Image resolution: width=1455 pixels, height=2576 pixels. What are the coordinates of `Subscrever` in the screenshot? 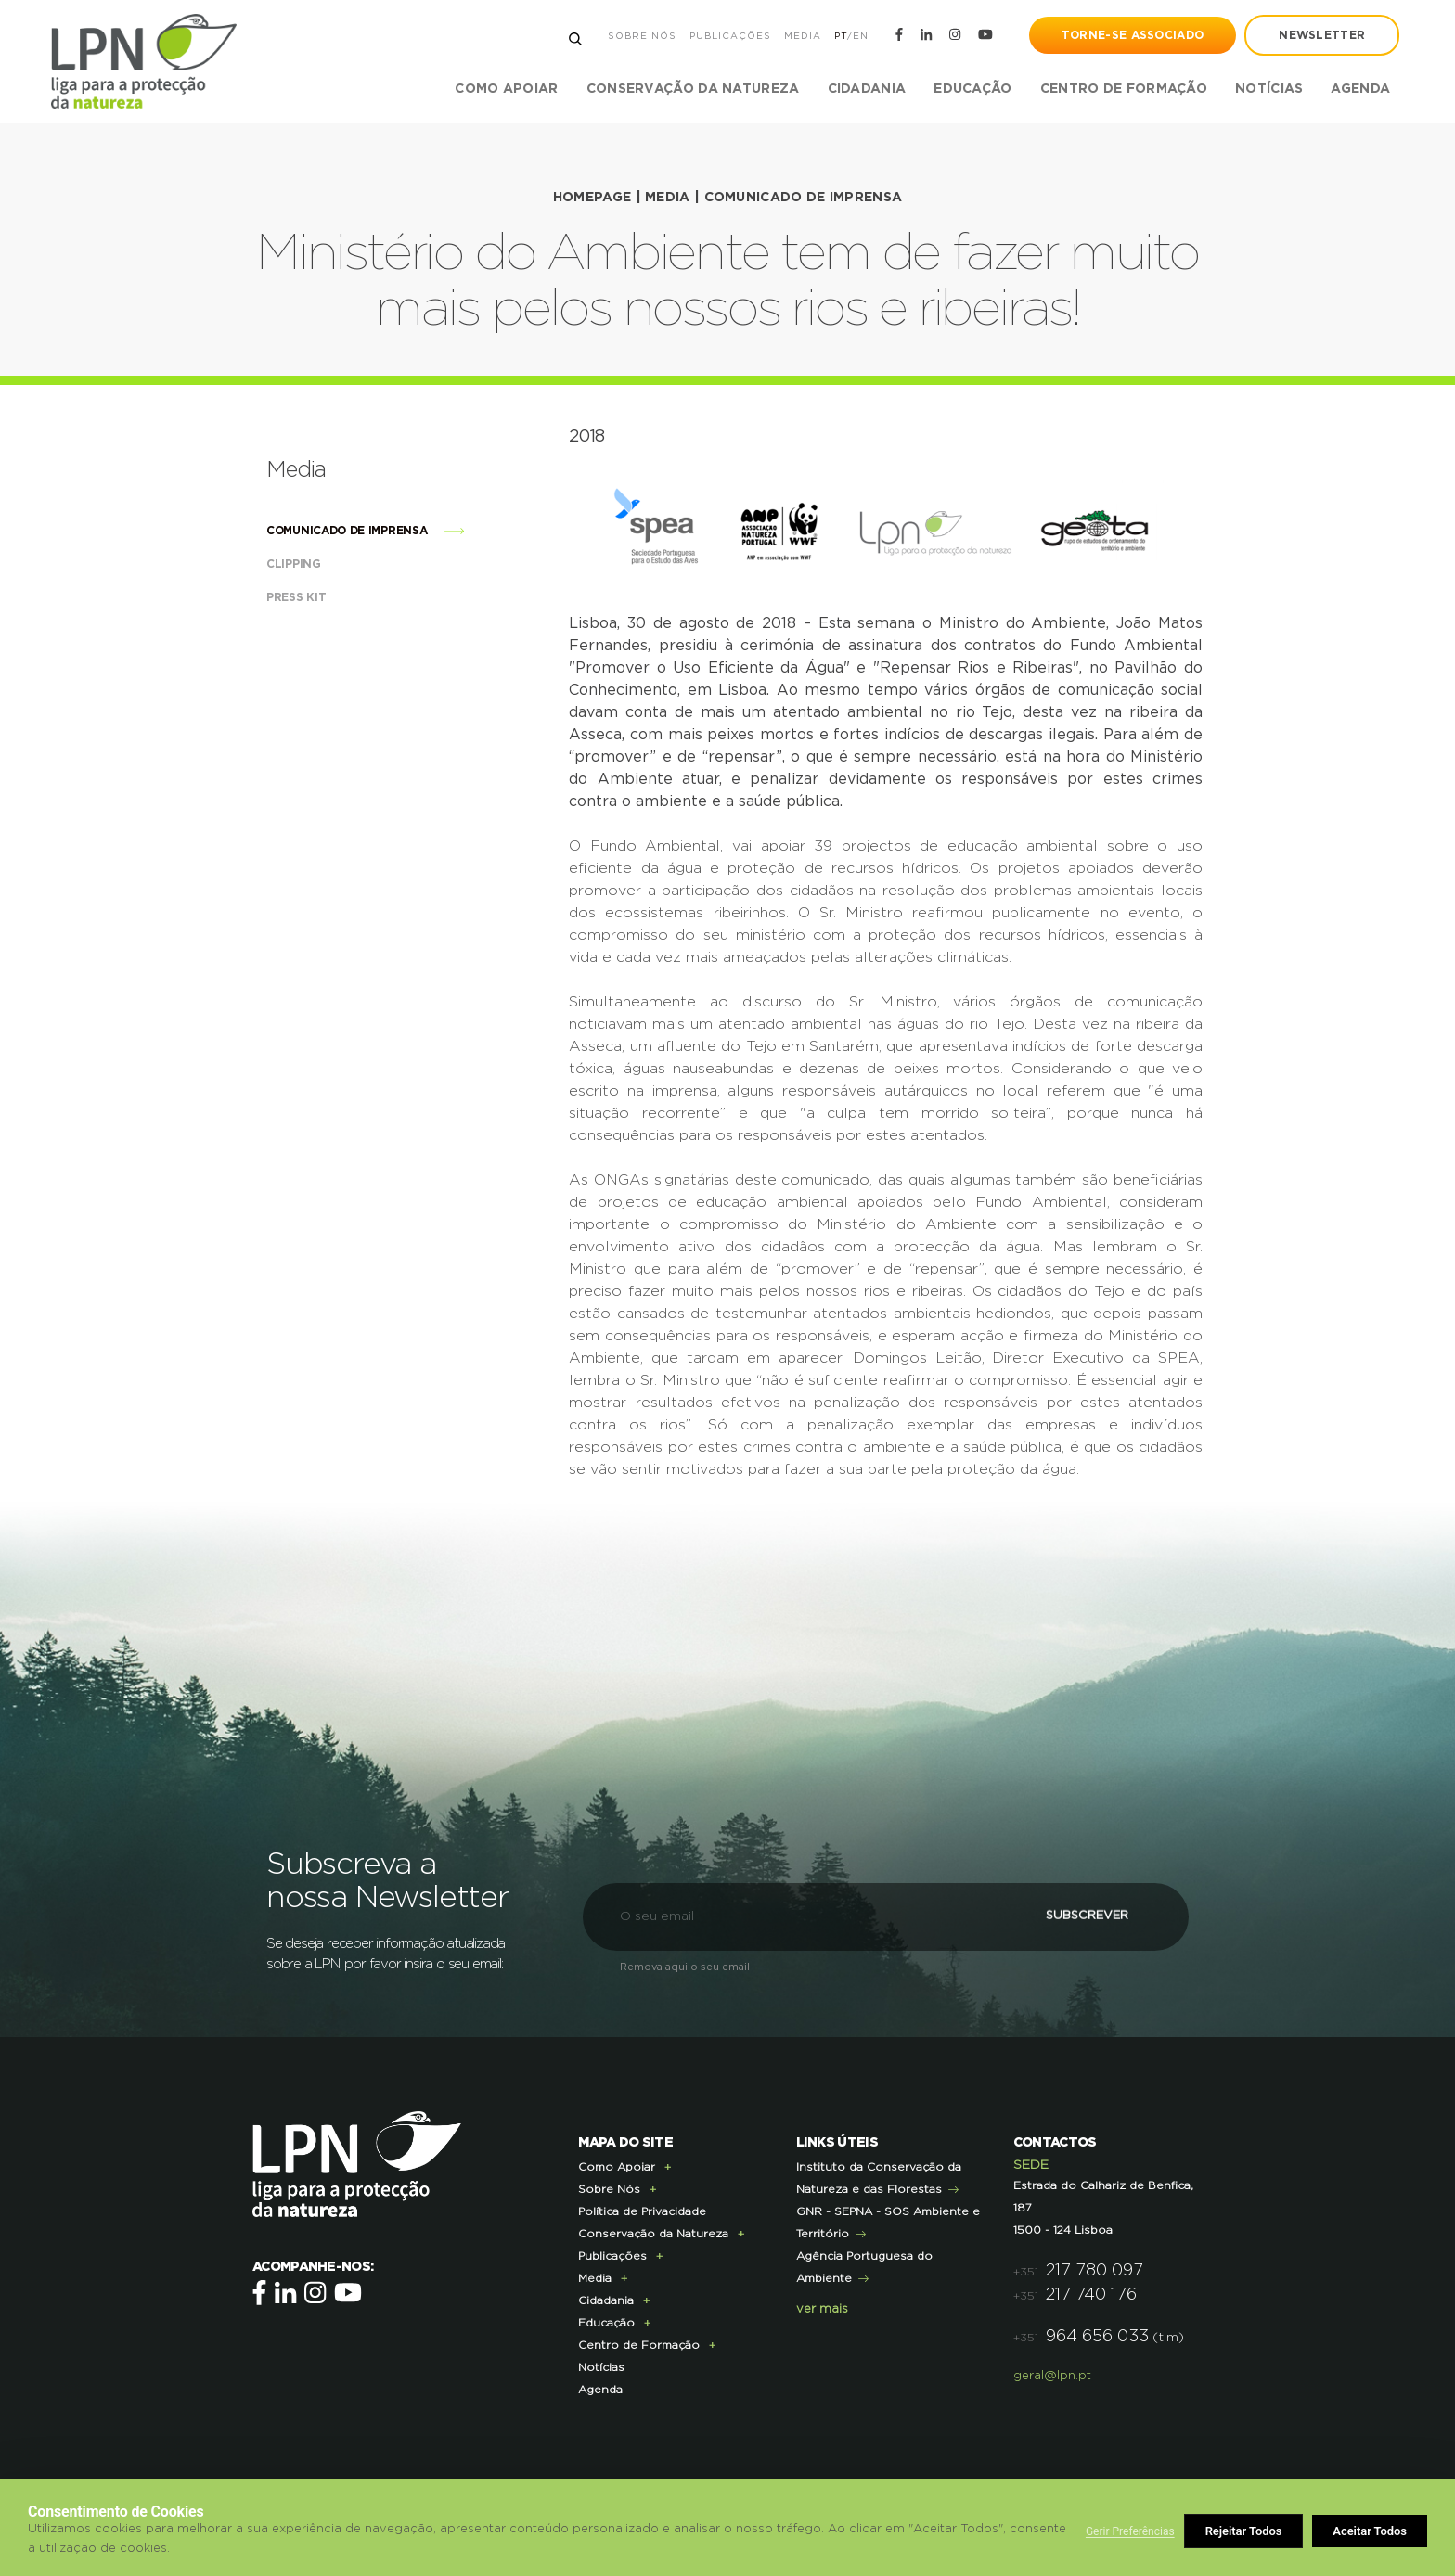 It's located at (1084, 1915).